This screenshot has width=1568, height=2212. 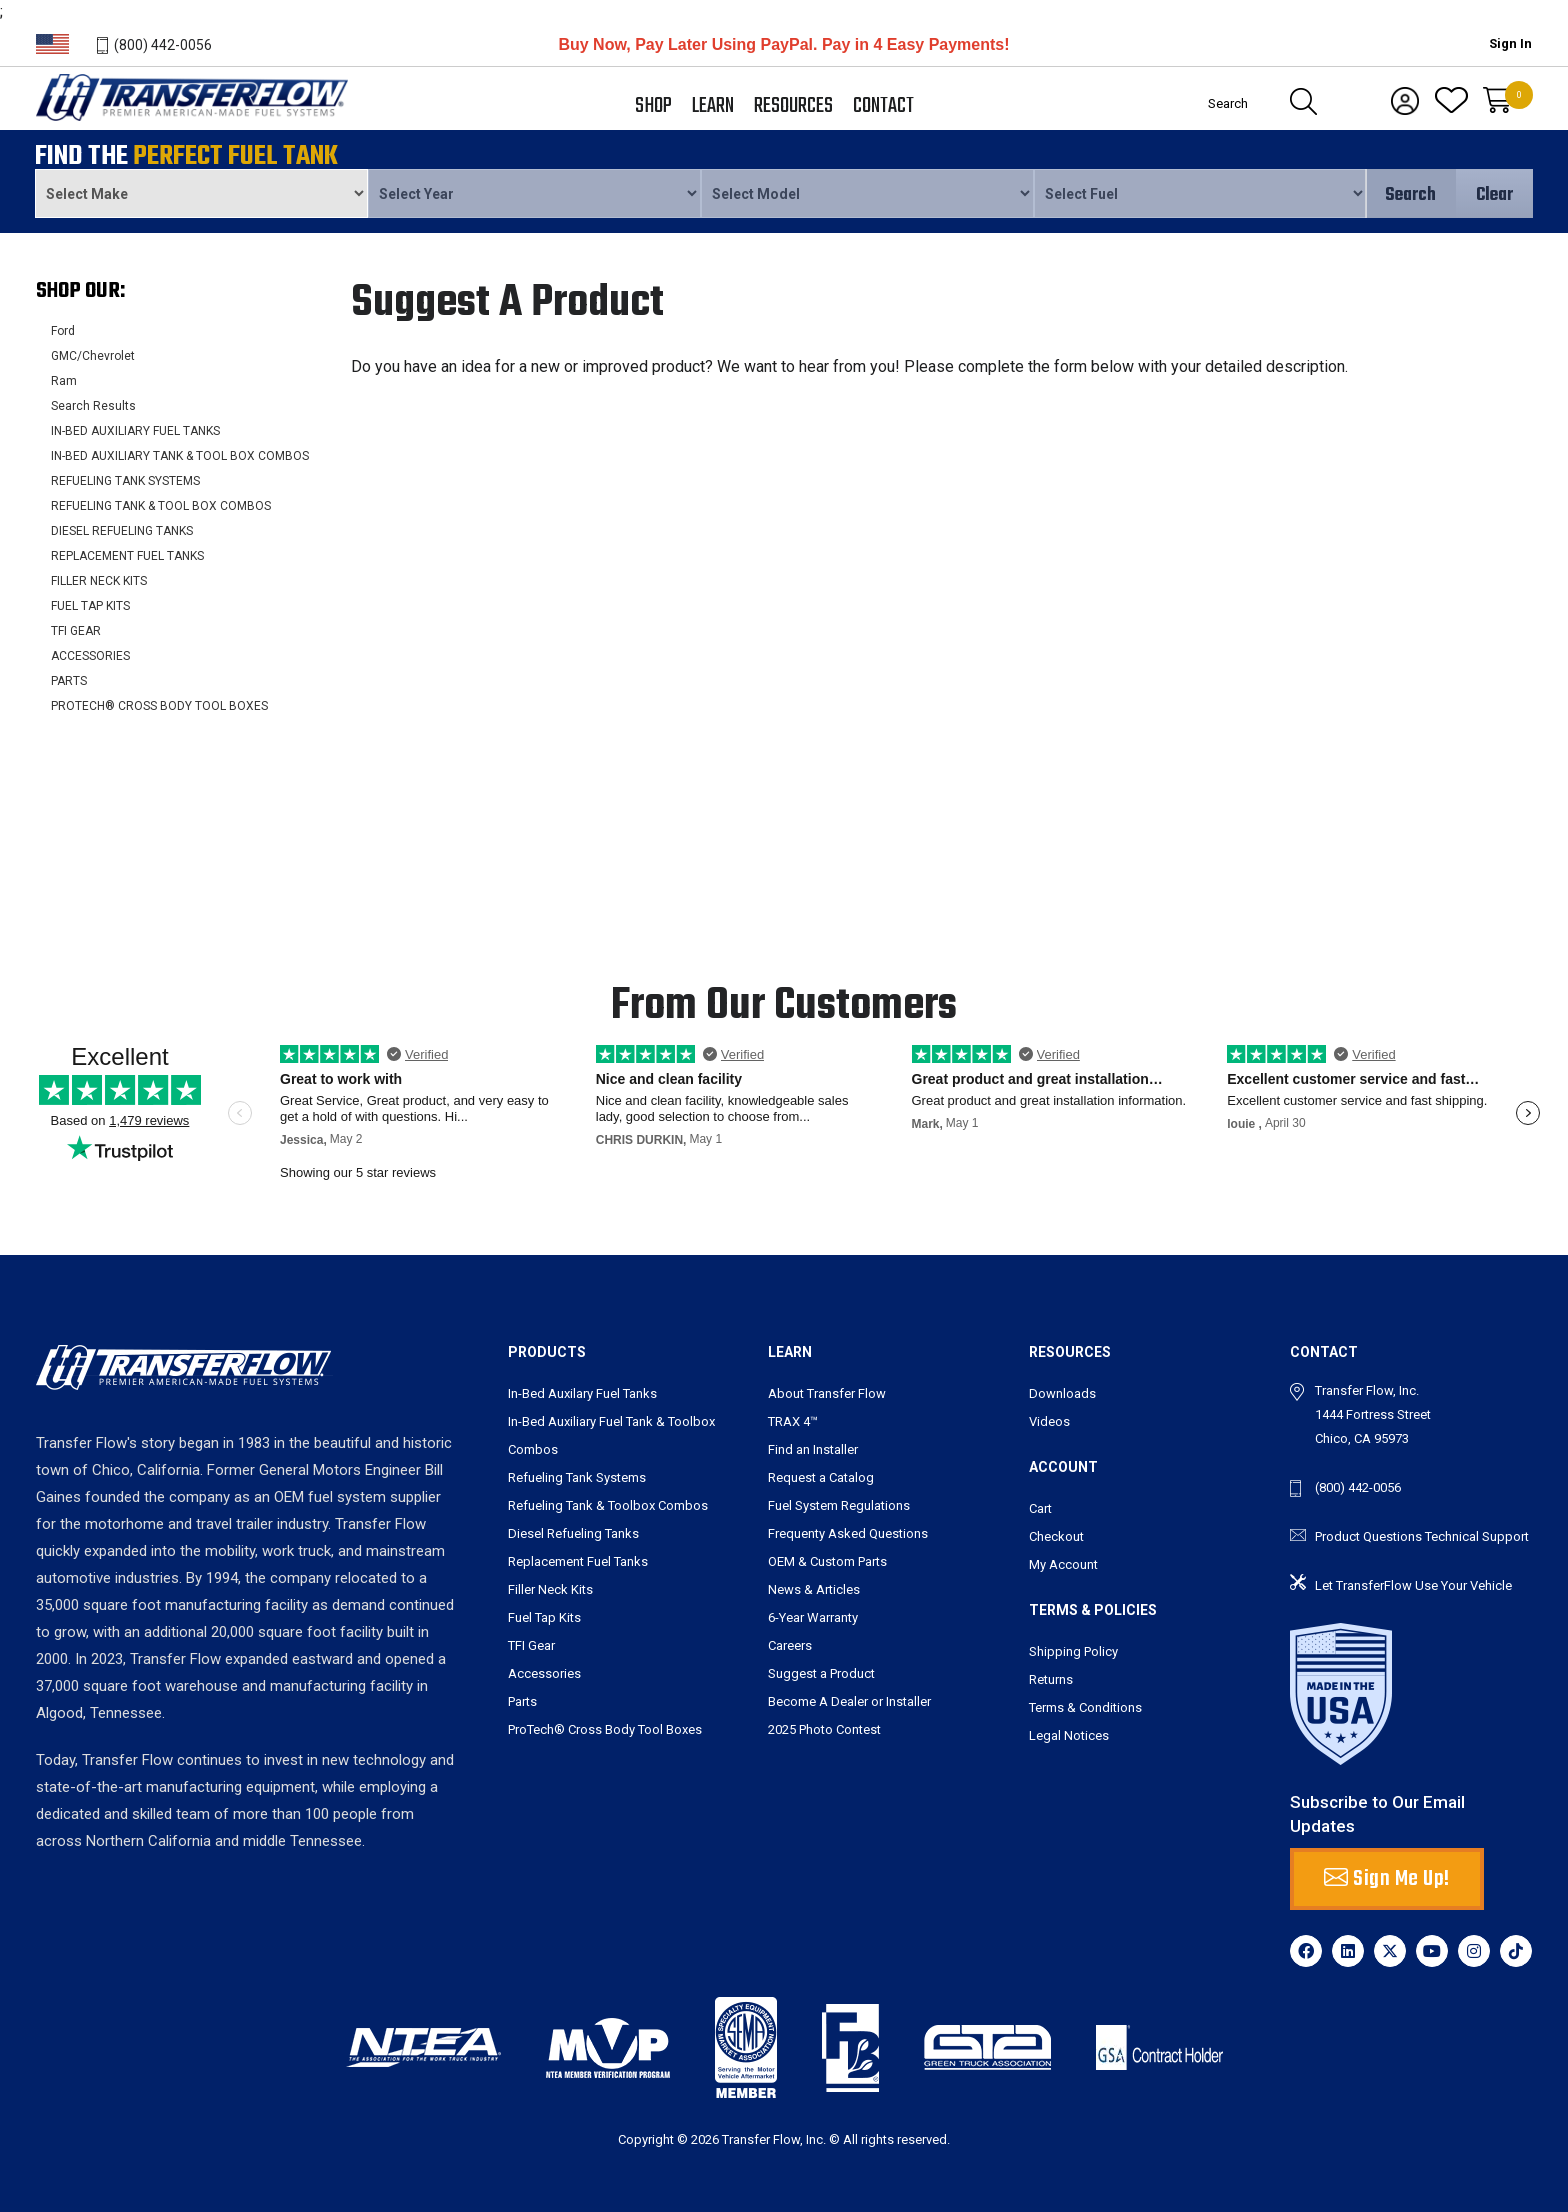 I want to click on Terms & Conditions, so click(x=1085, y=1707).